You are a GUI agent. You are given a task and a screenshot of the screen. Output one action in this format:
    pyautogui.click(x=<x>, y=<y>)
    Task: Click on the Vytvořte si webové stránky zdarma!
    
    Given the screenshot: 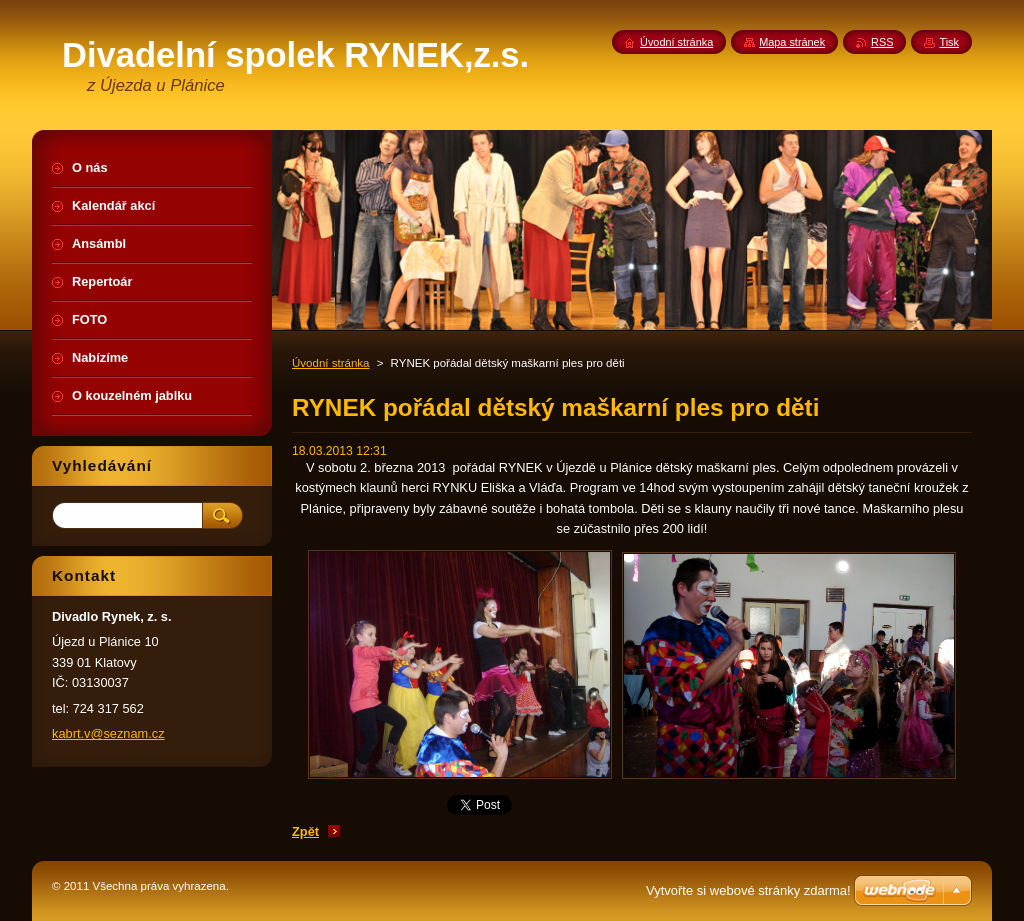 What is the action you would take?
    pyautogui.click(x=748, y=890)
    